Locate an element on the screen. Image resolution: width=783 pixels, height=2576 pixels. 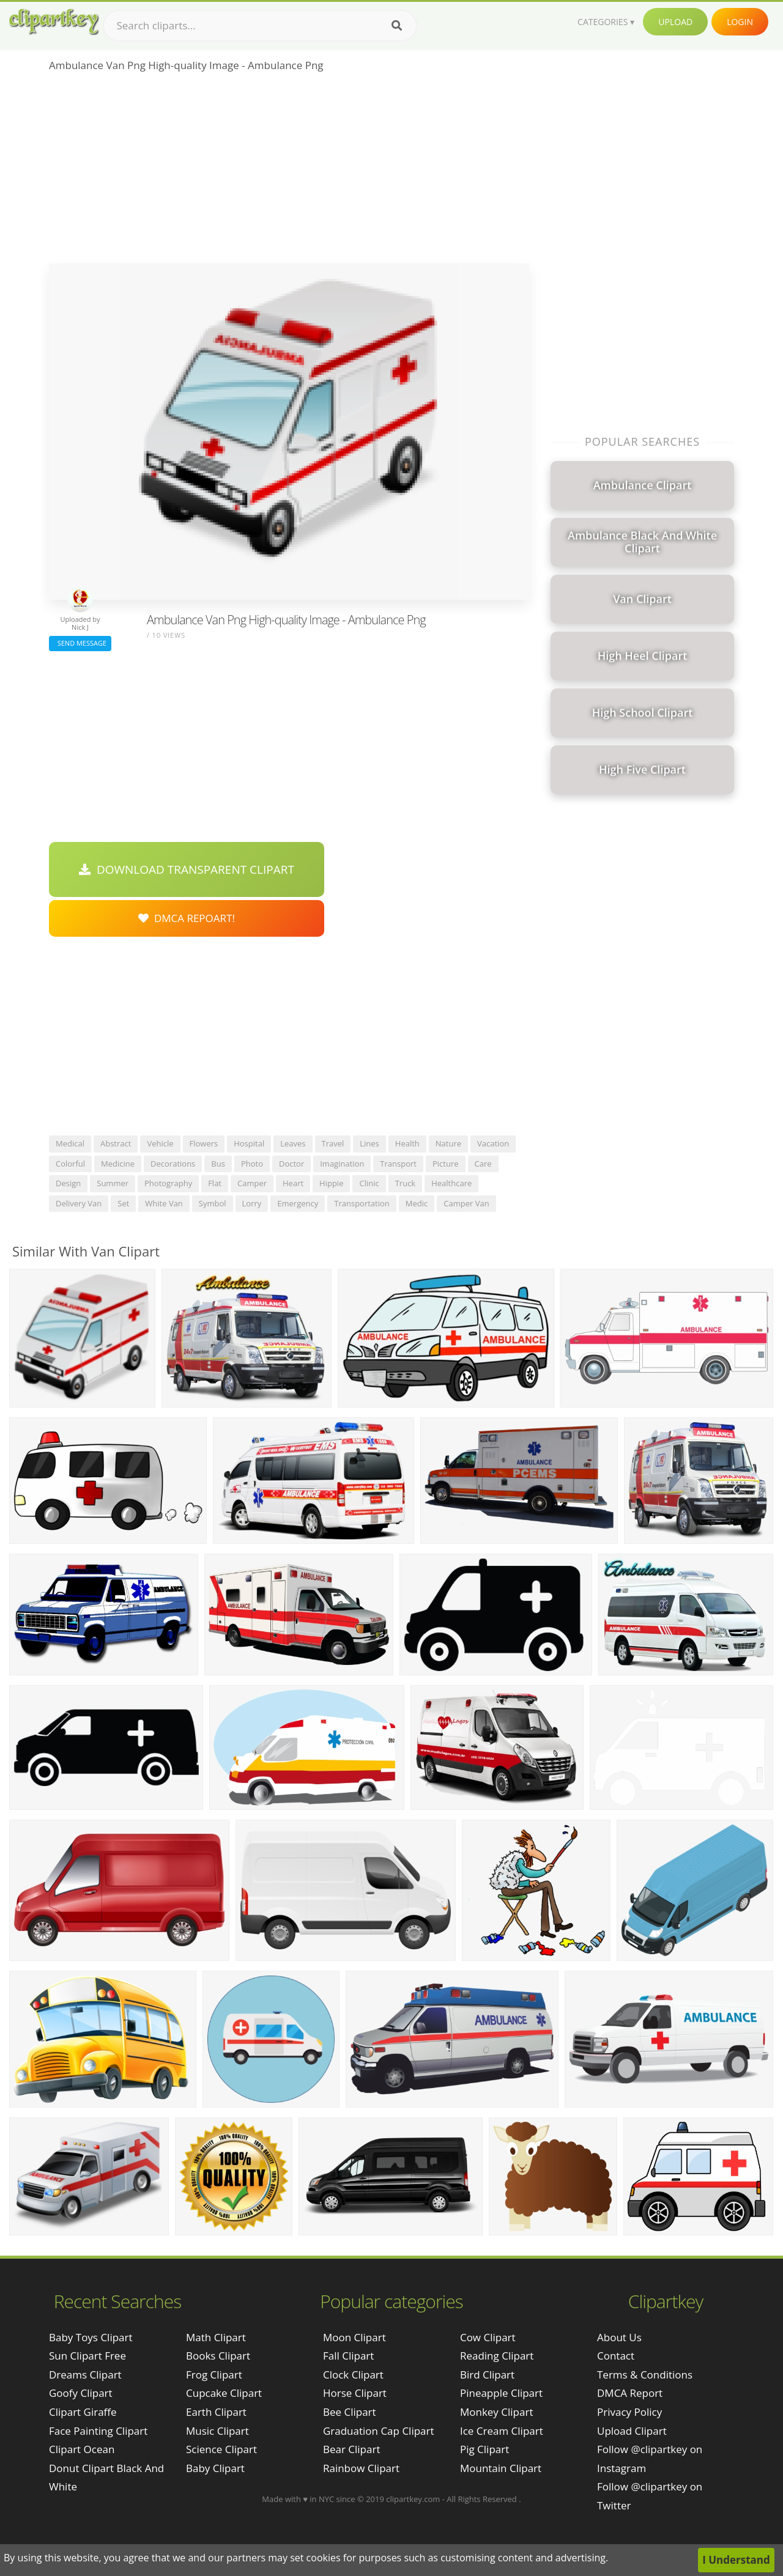
care is located at coordinates (483, 1163).